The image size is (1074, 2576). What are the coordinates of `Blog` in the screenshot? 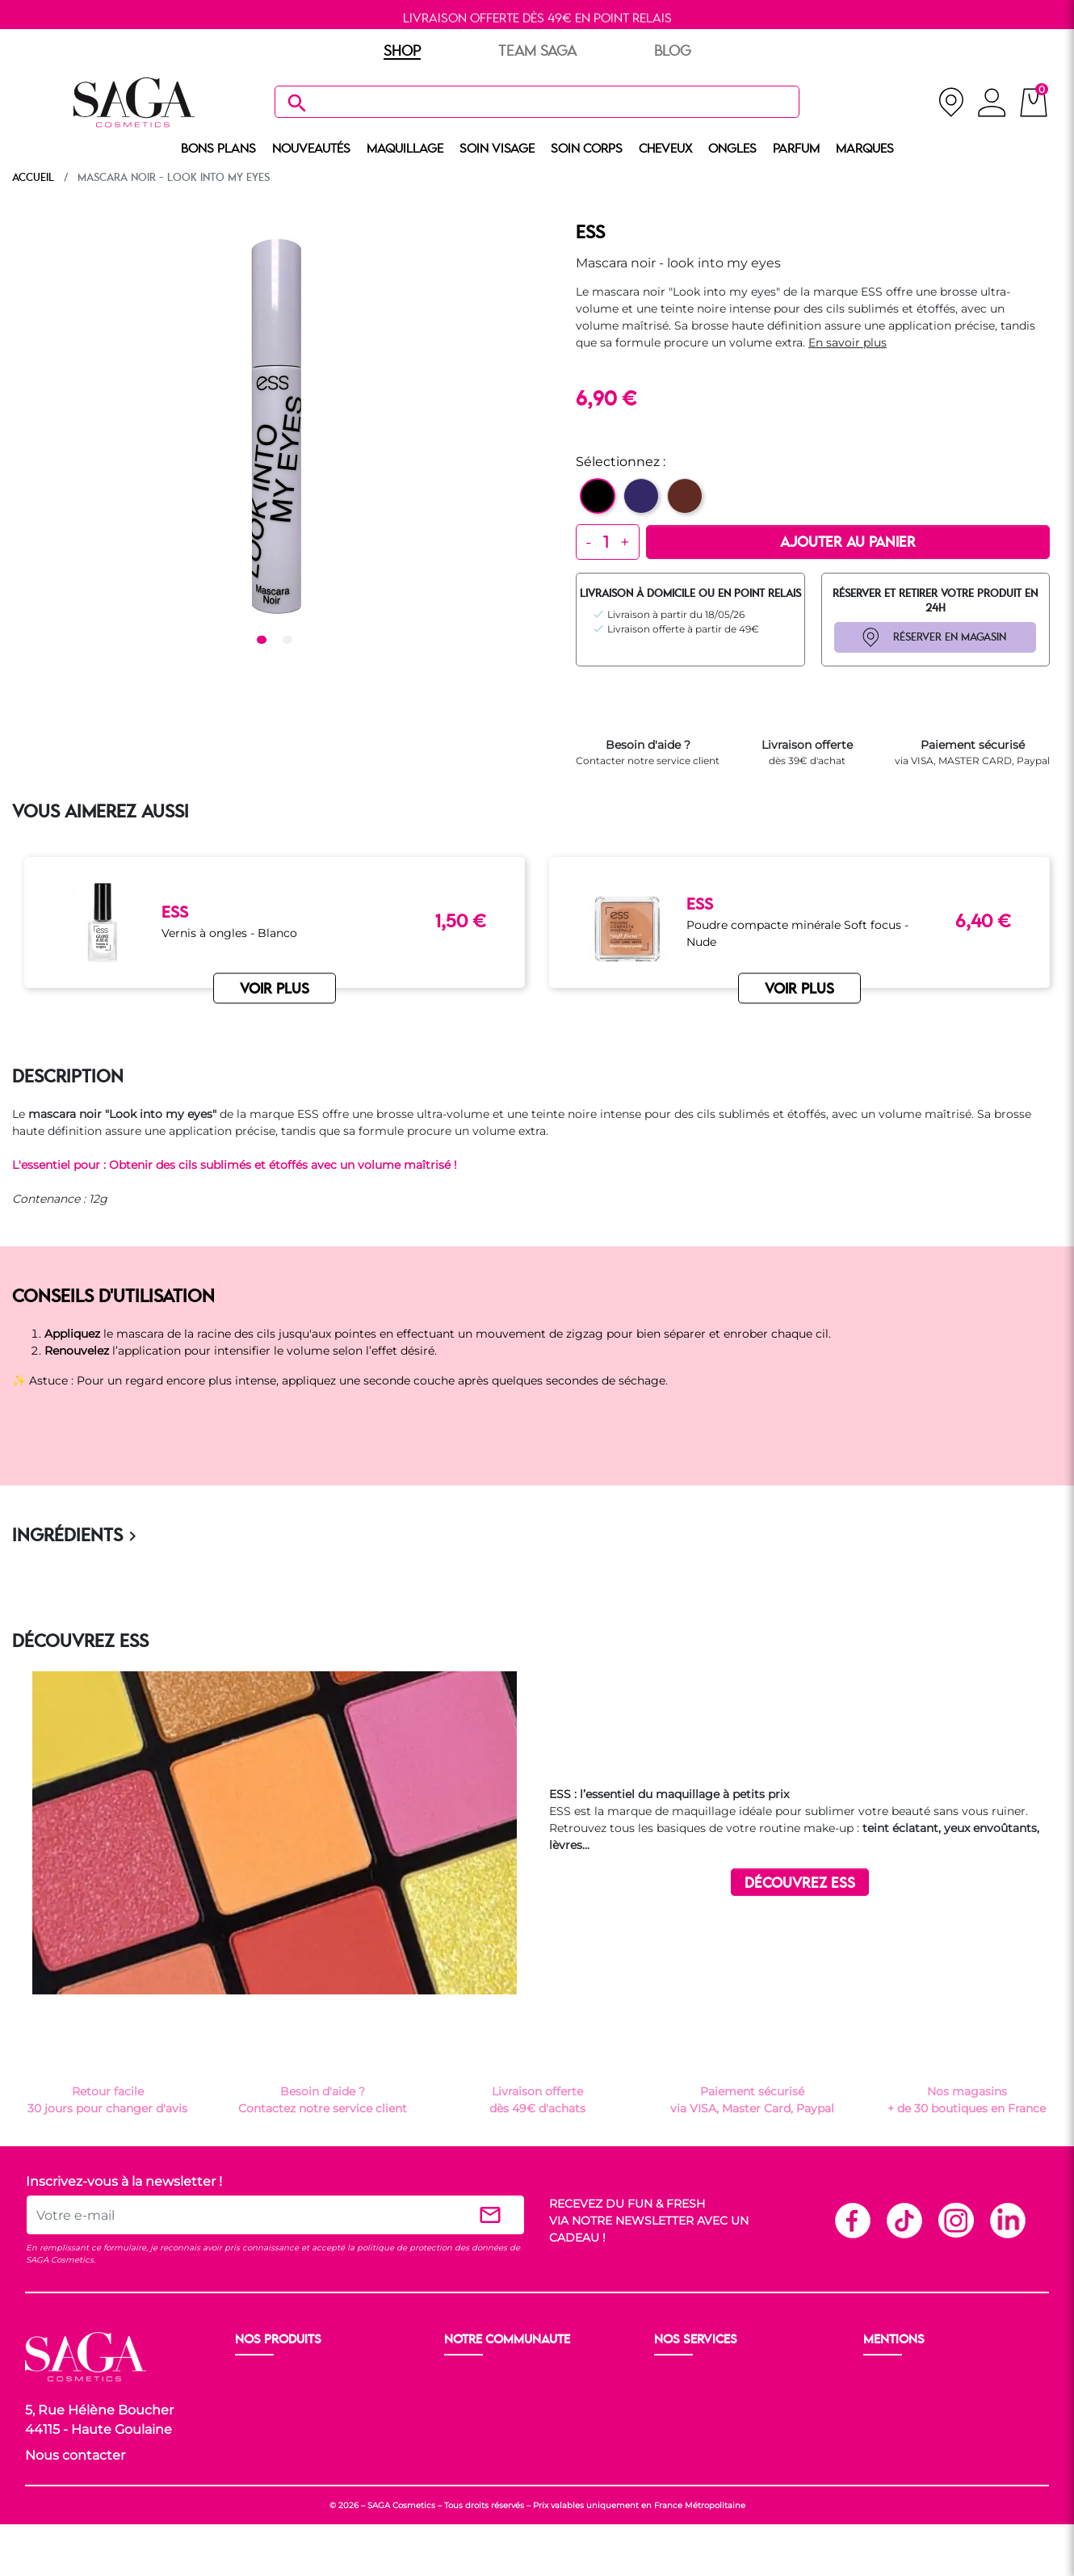 It's located at (459, 2436).